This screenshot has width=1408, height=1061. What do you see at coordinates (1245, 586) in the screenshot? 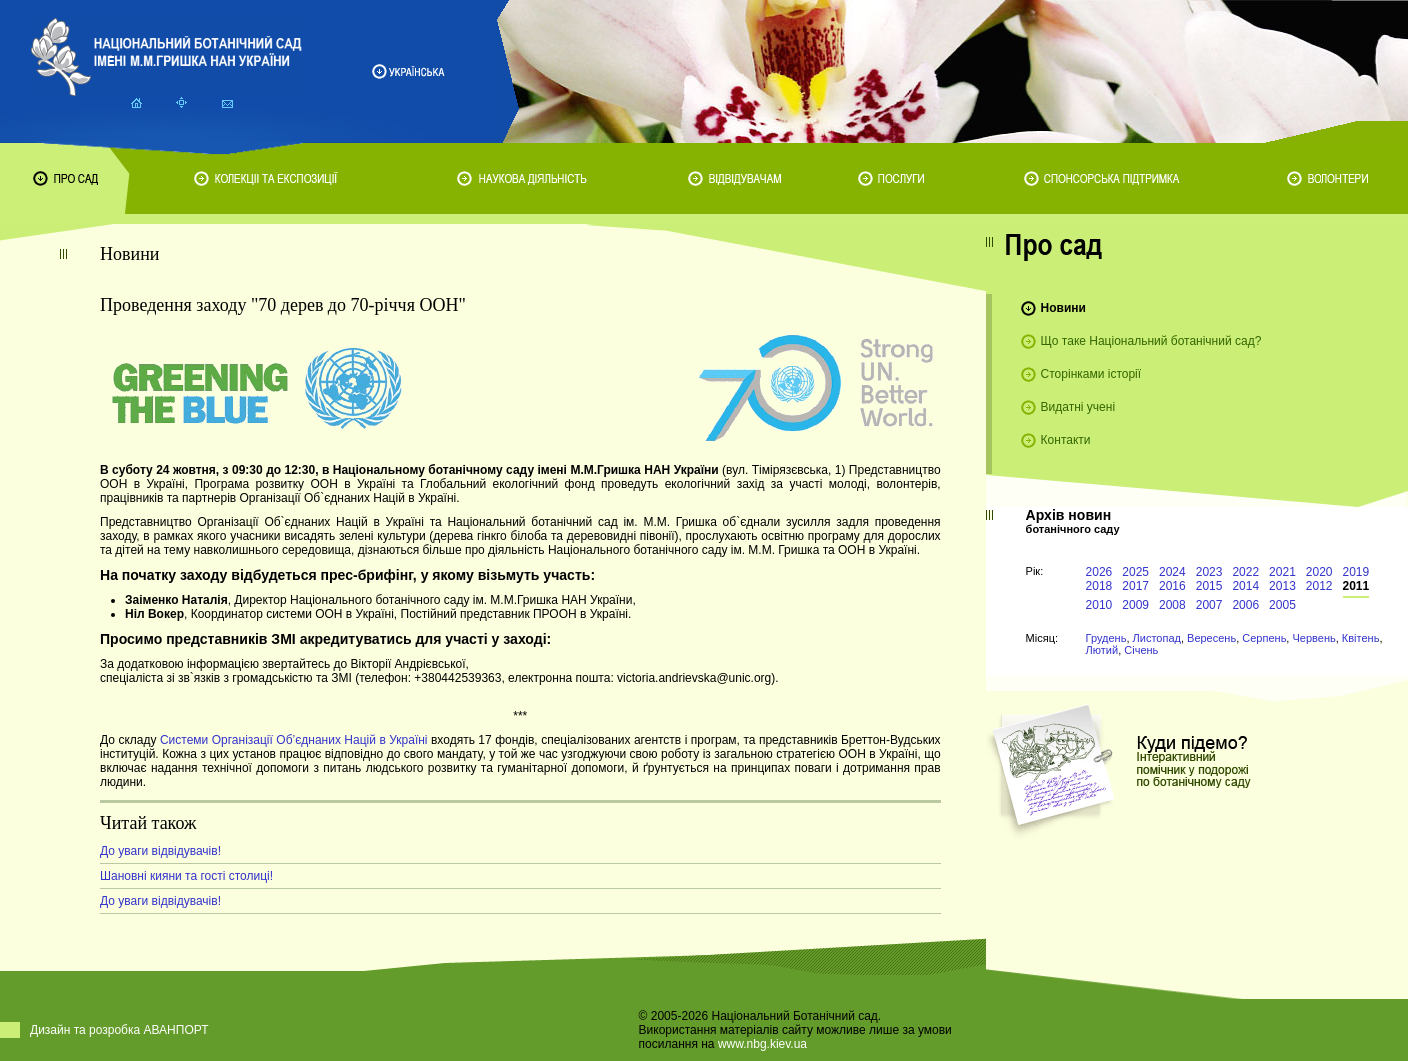
I see `2014` at bounding box center [1245, 586].